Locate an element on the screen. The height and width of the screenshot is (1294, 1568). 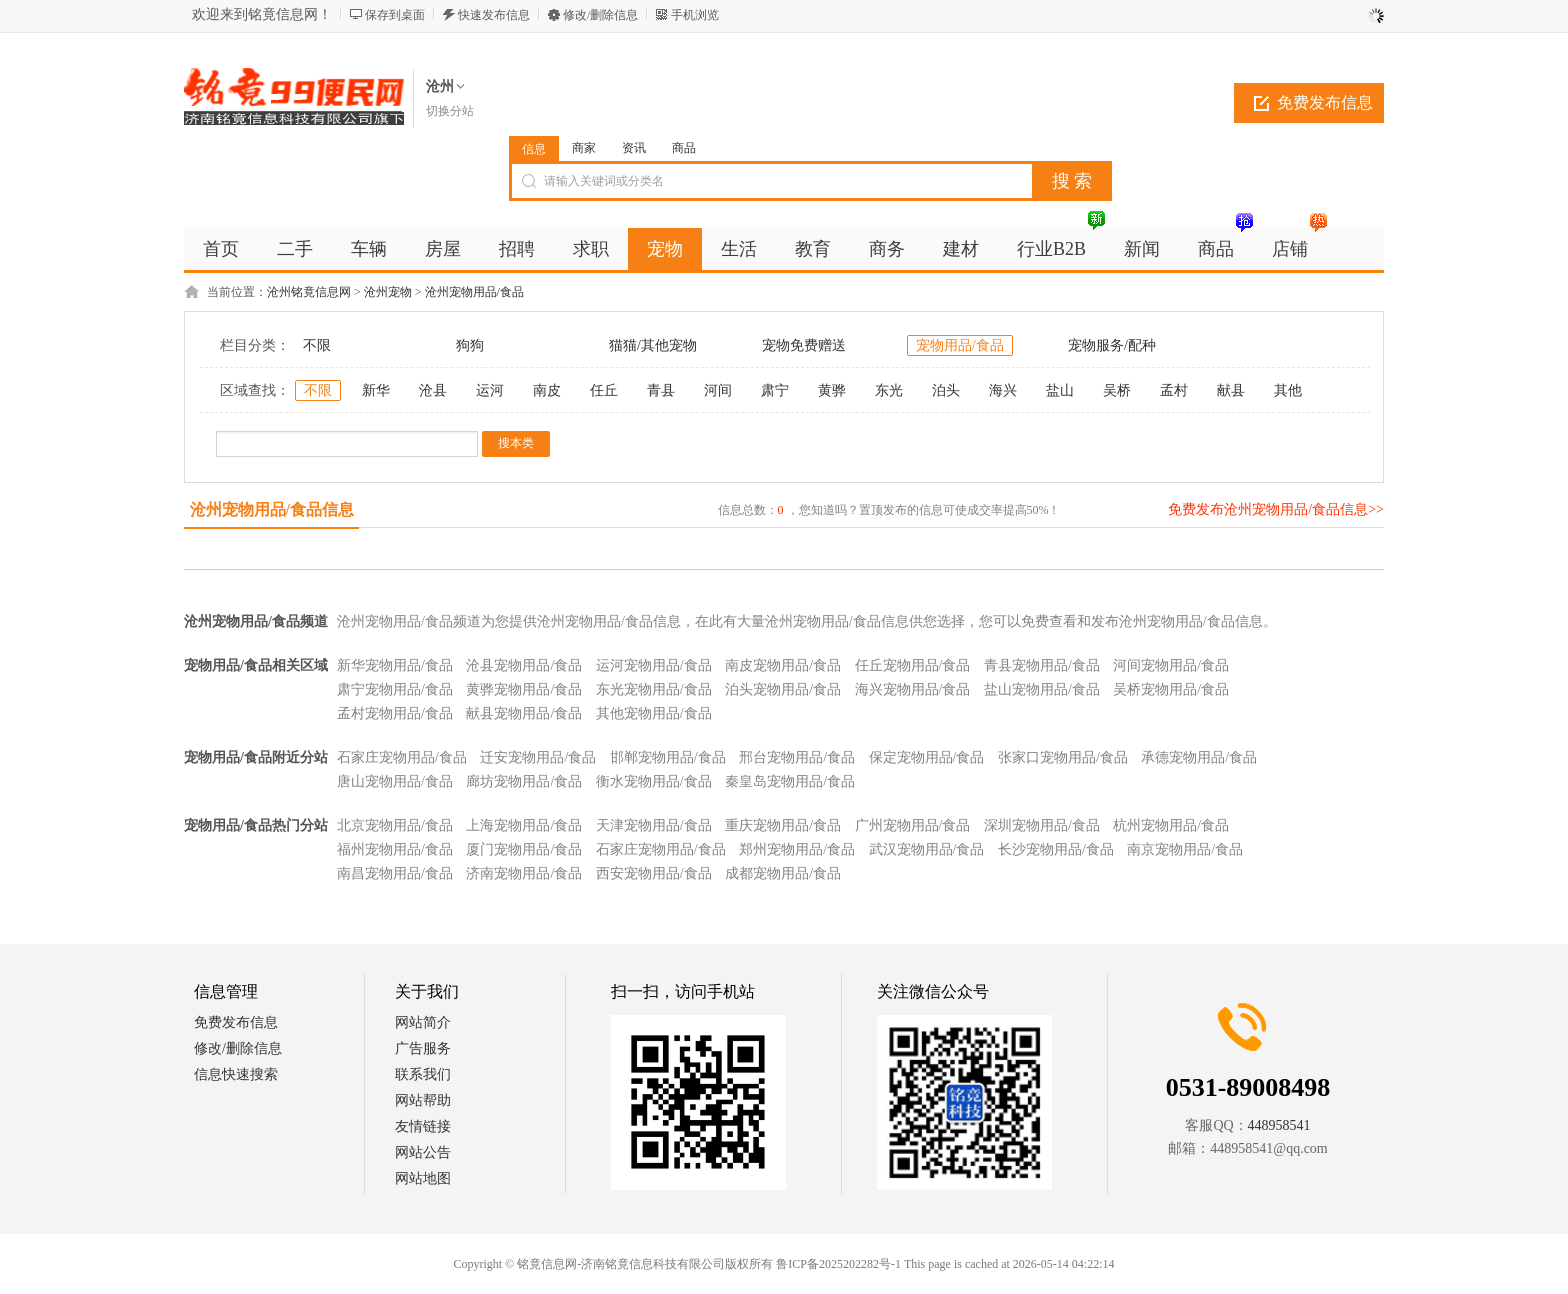
孟村宠物用品/食品 is located at coordinates (395, 713).